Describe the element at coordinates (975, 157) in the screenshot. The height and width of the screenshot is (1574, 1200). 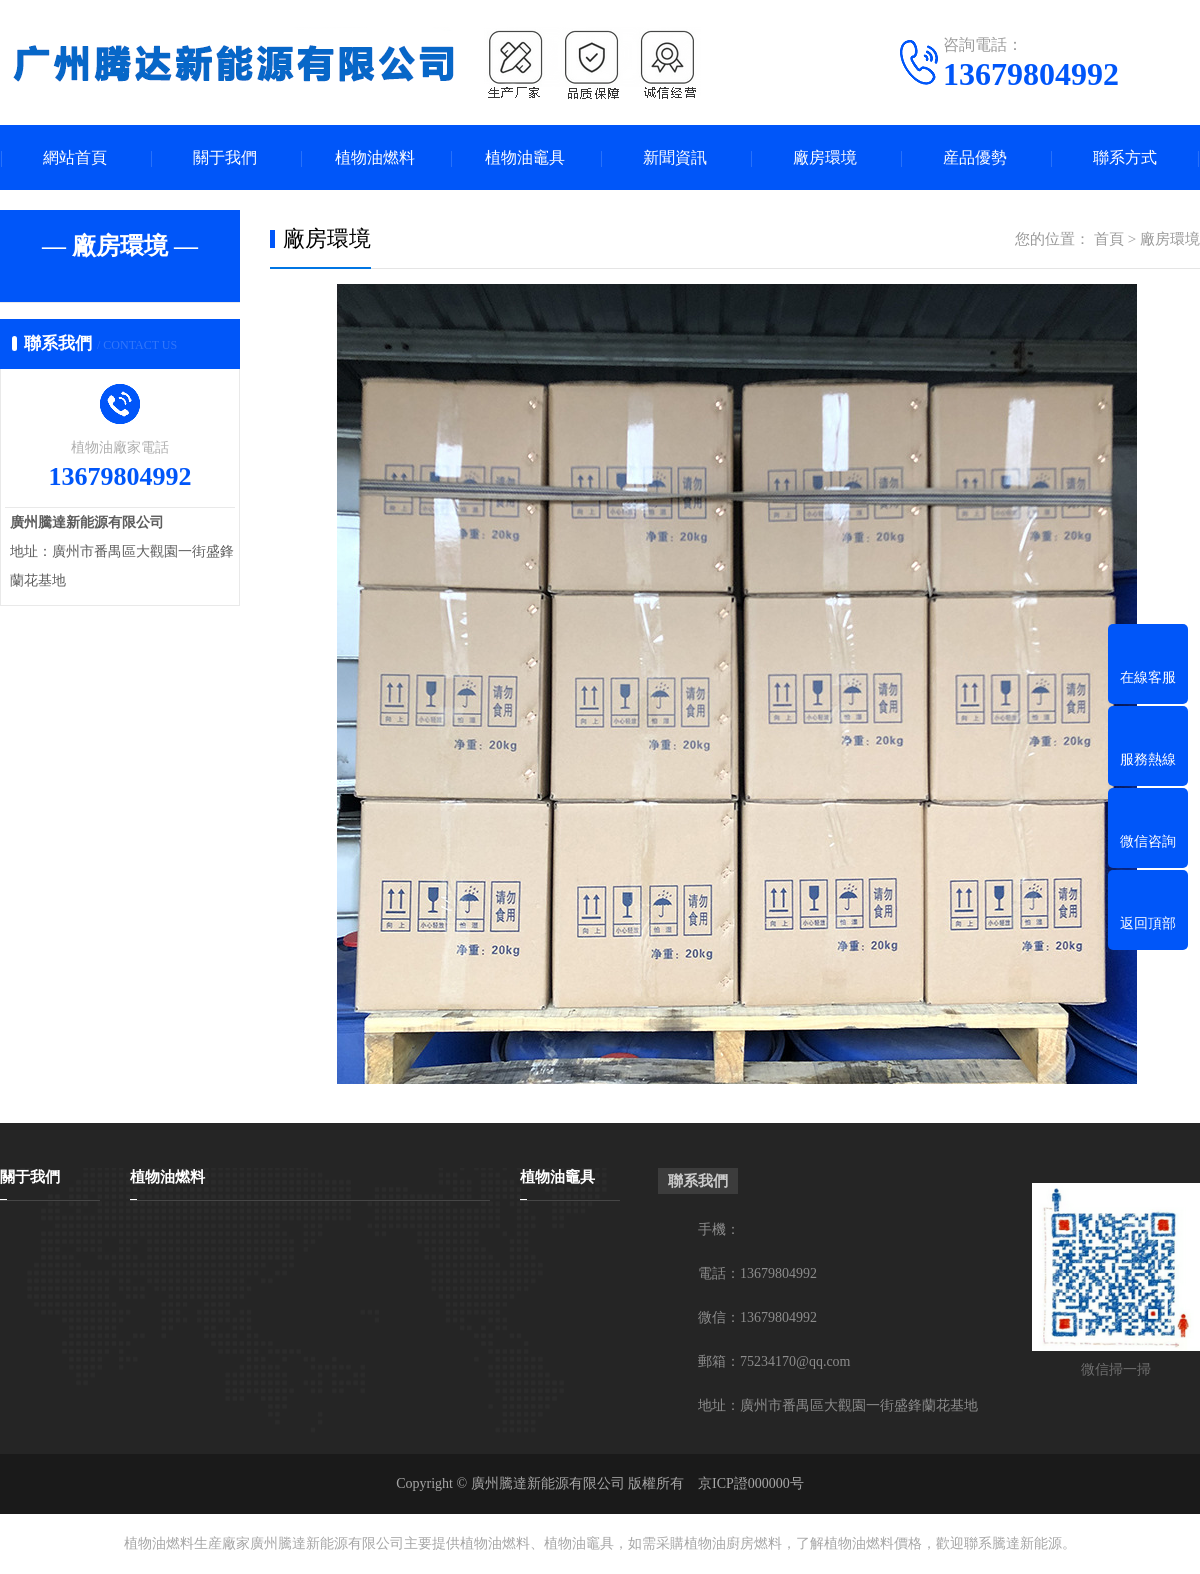
I see `産品優勢` at that location.